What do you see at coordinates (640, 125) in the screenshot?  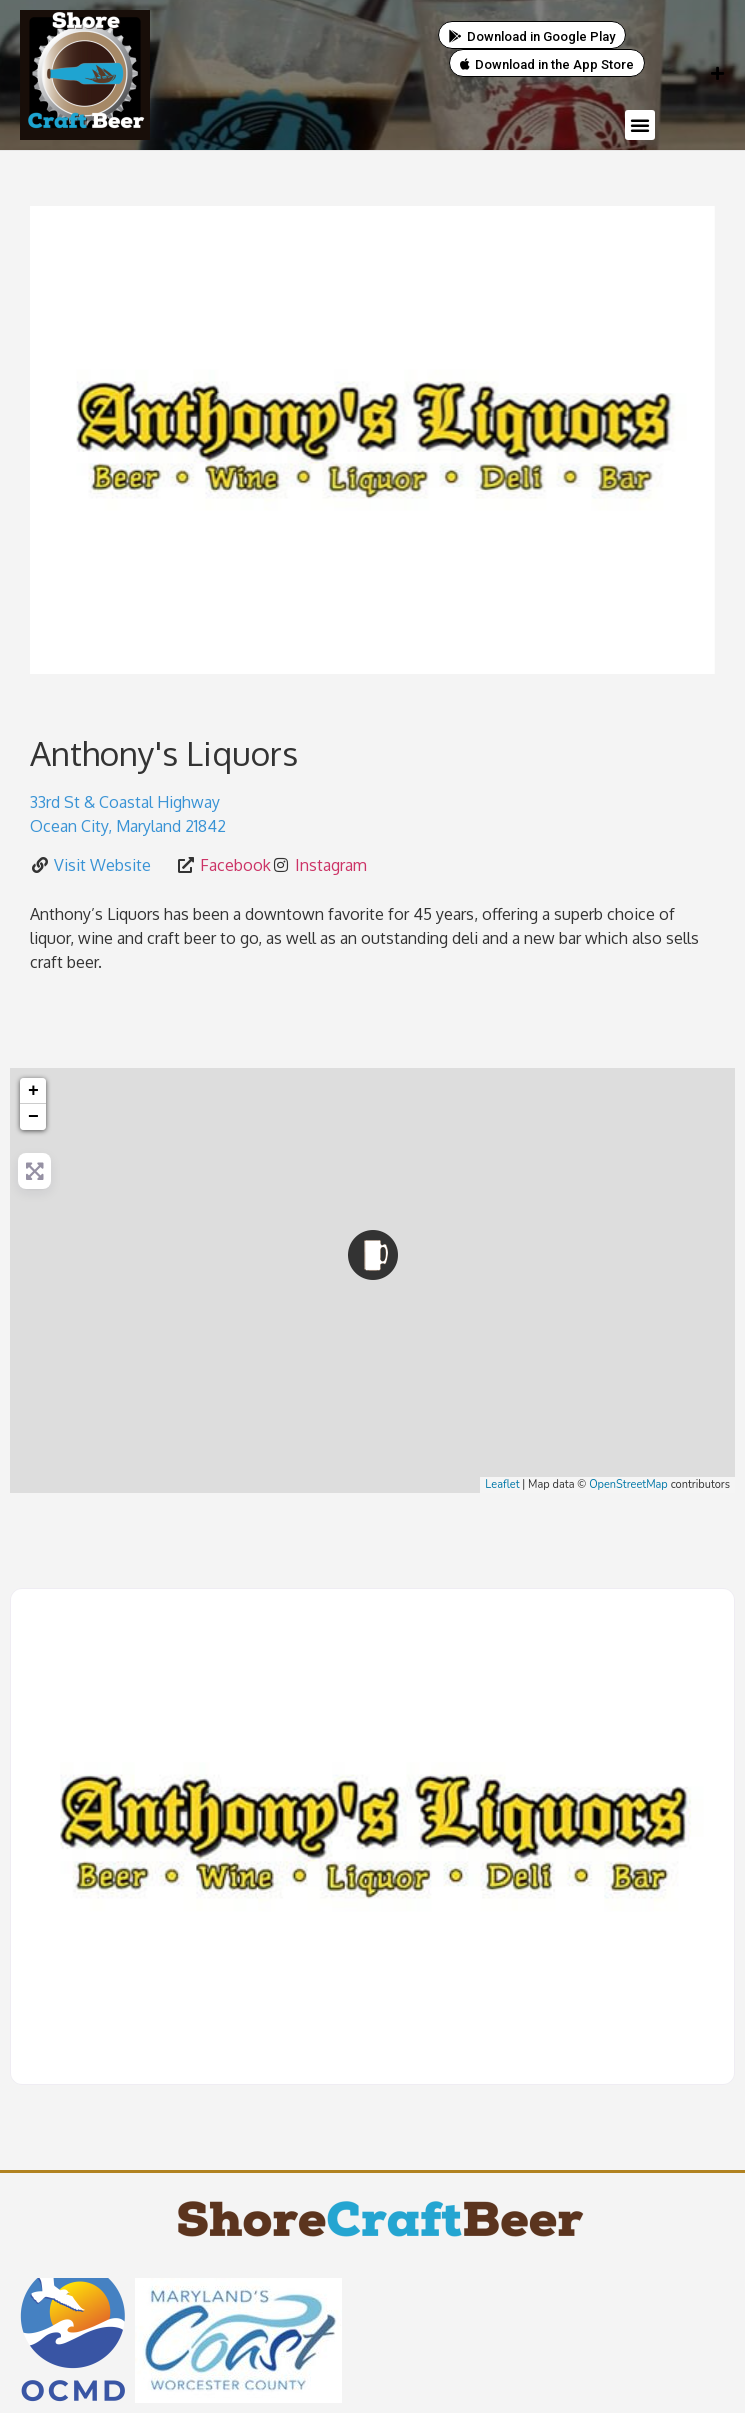 I see `[button]` at bounding box center [640, 125].